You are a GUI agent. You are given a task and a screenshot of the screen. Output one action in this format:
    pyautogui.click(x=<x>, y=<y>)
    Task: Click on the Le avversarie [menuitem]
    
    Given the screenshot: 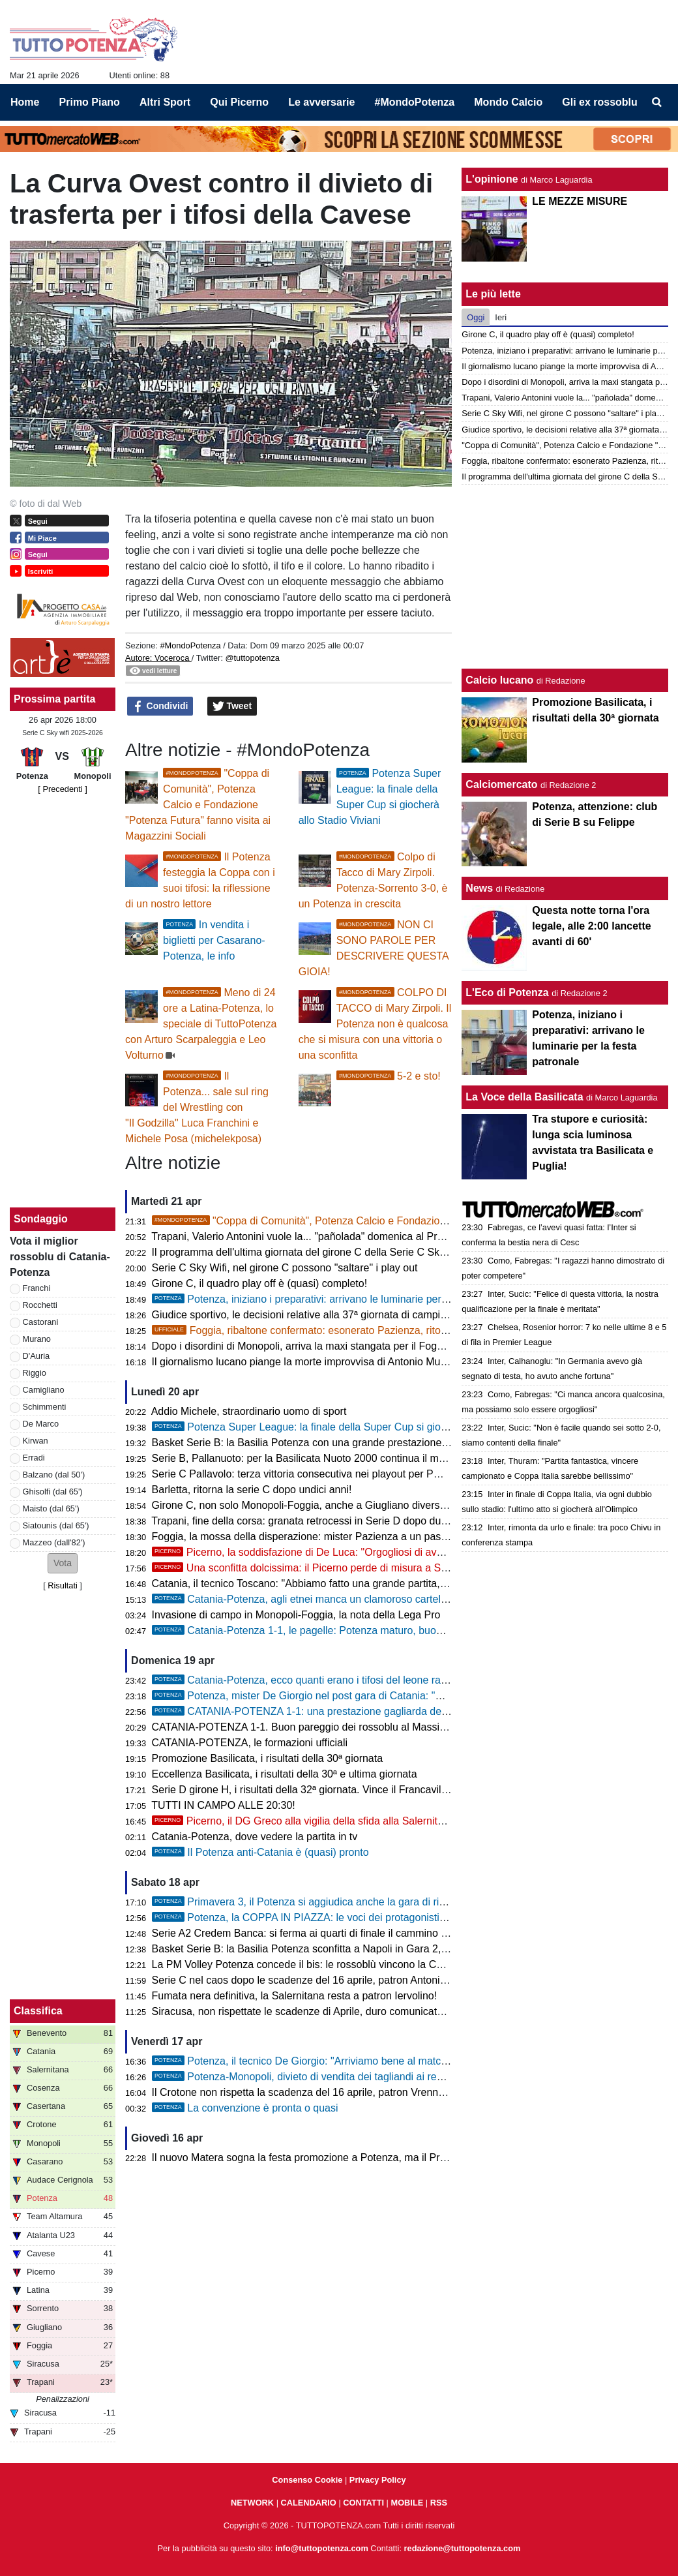 What is the action you would take?
    pyautogui.click(x=321, y=102)
    